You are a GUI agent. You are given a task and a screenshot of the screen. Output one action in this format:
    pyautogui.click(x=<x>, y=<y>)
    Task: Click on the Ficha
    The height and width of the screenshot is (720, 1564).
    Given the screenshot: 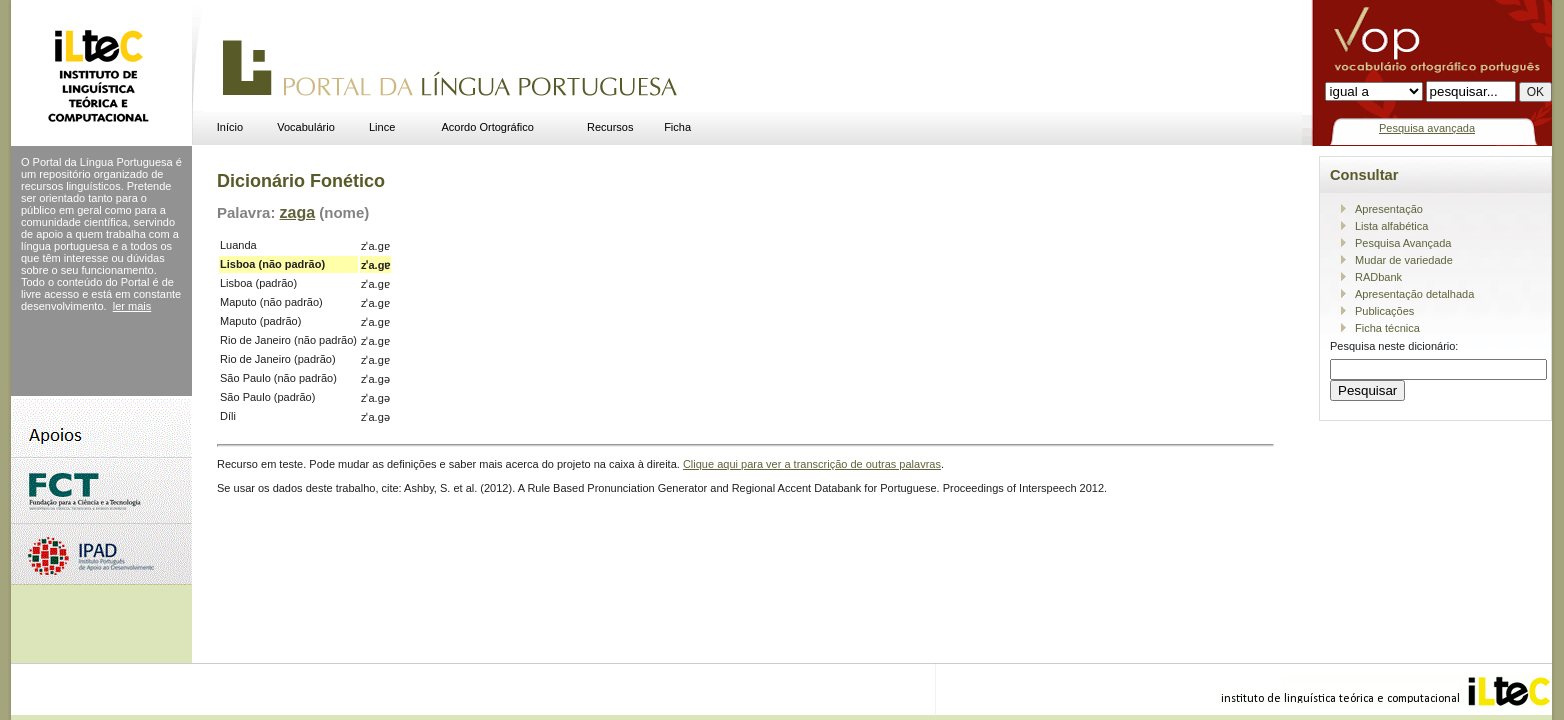 What is the action you would take?
    pyautogui.click(x=677, y=127)
    